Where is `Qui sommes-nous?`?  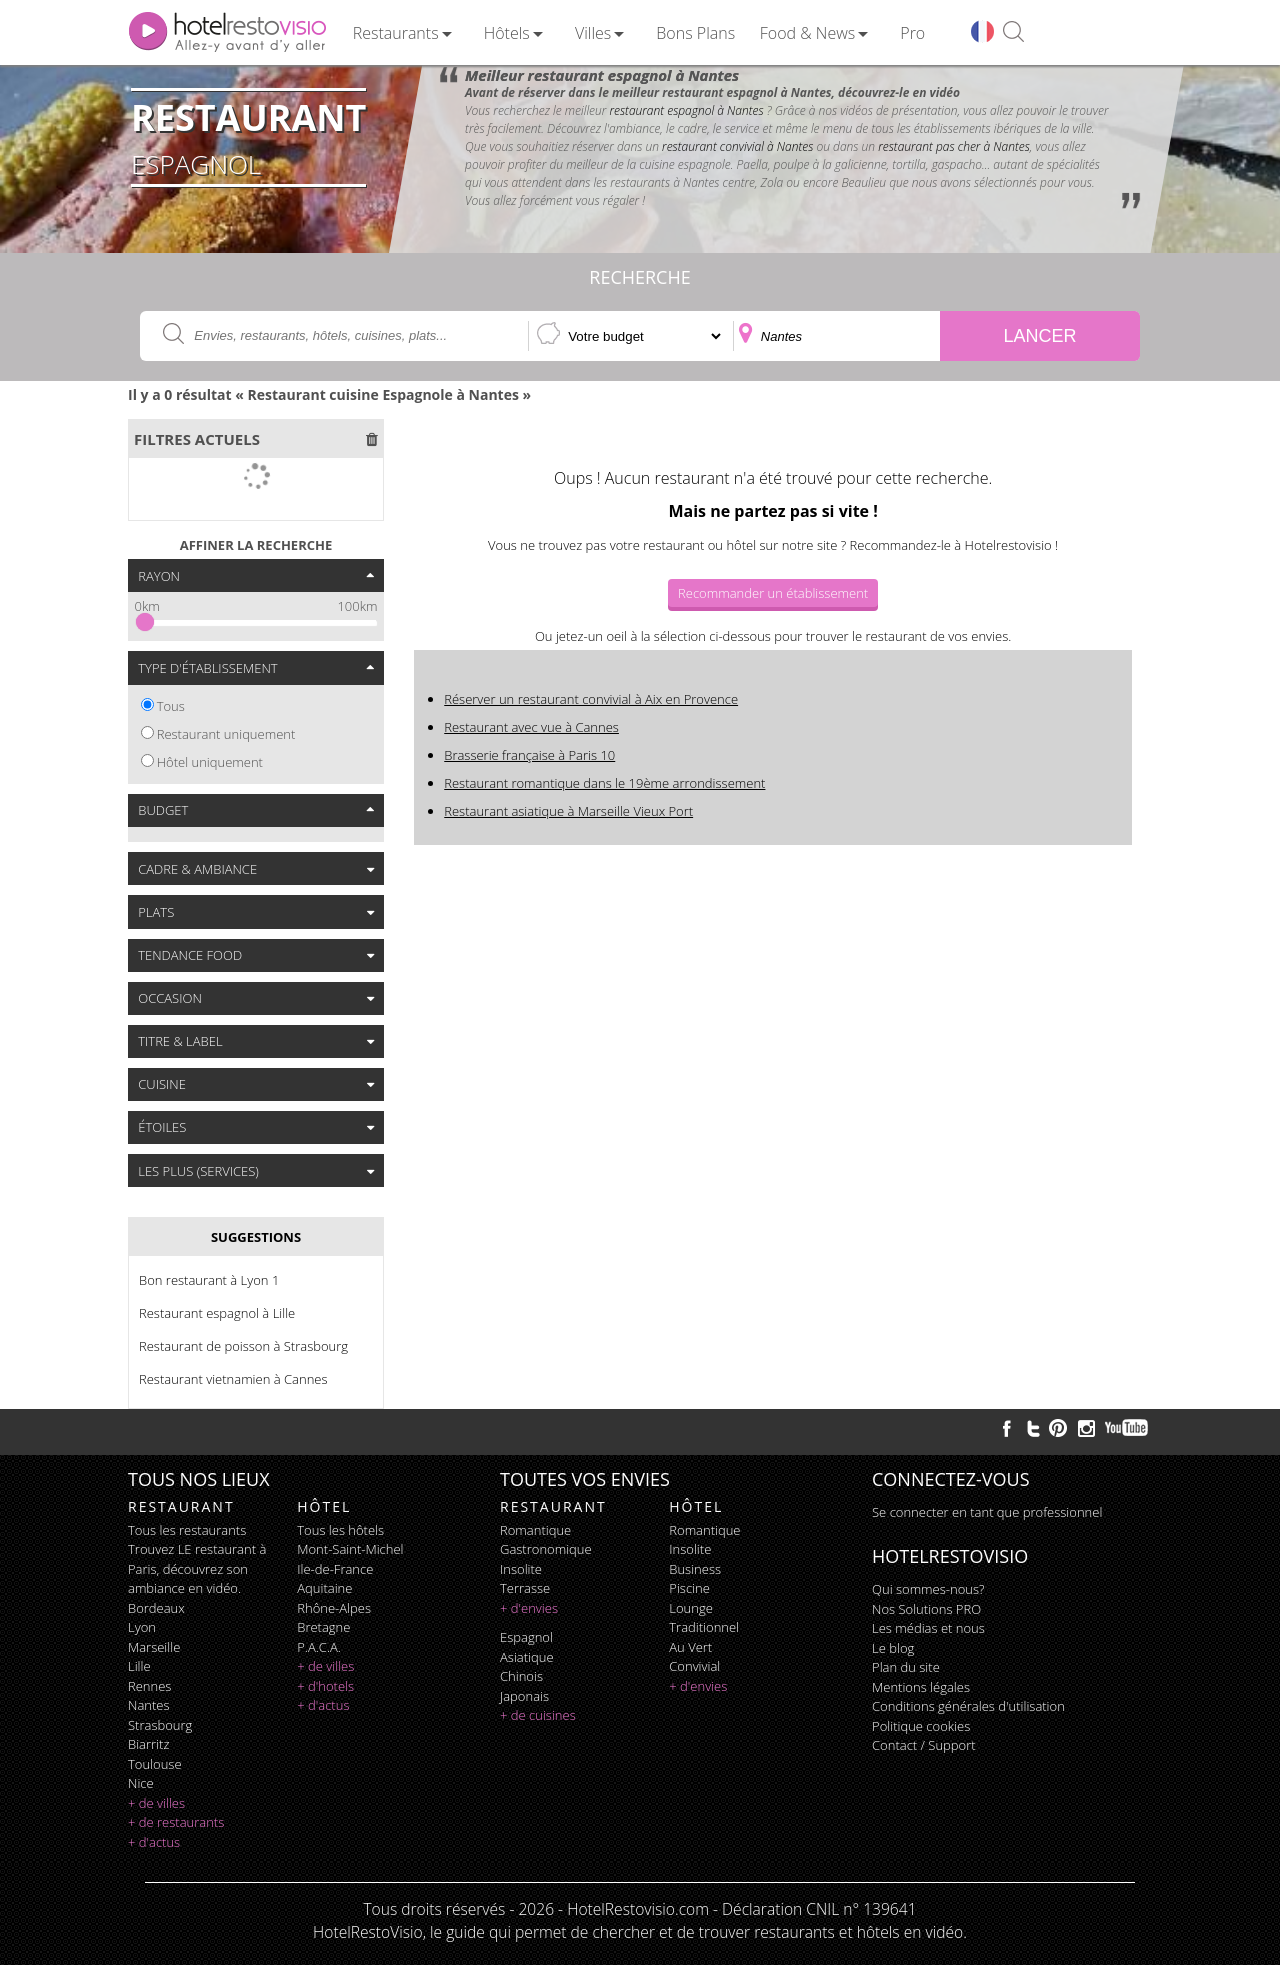
Qui sommes-nous? is located at coordinates (928, 1589).